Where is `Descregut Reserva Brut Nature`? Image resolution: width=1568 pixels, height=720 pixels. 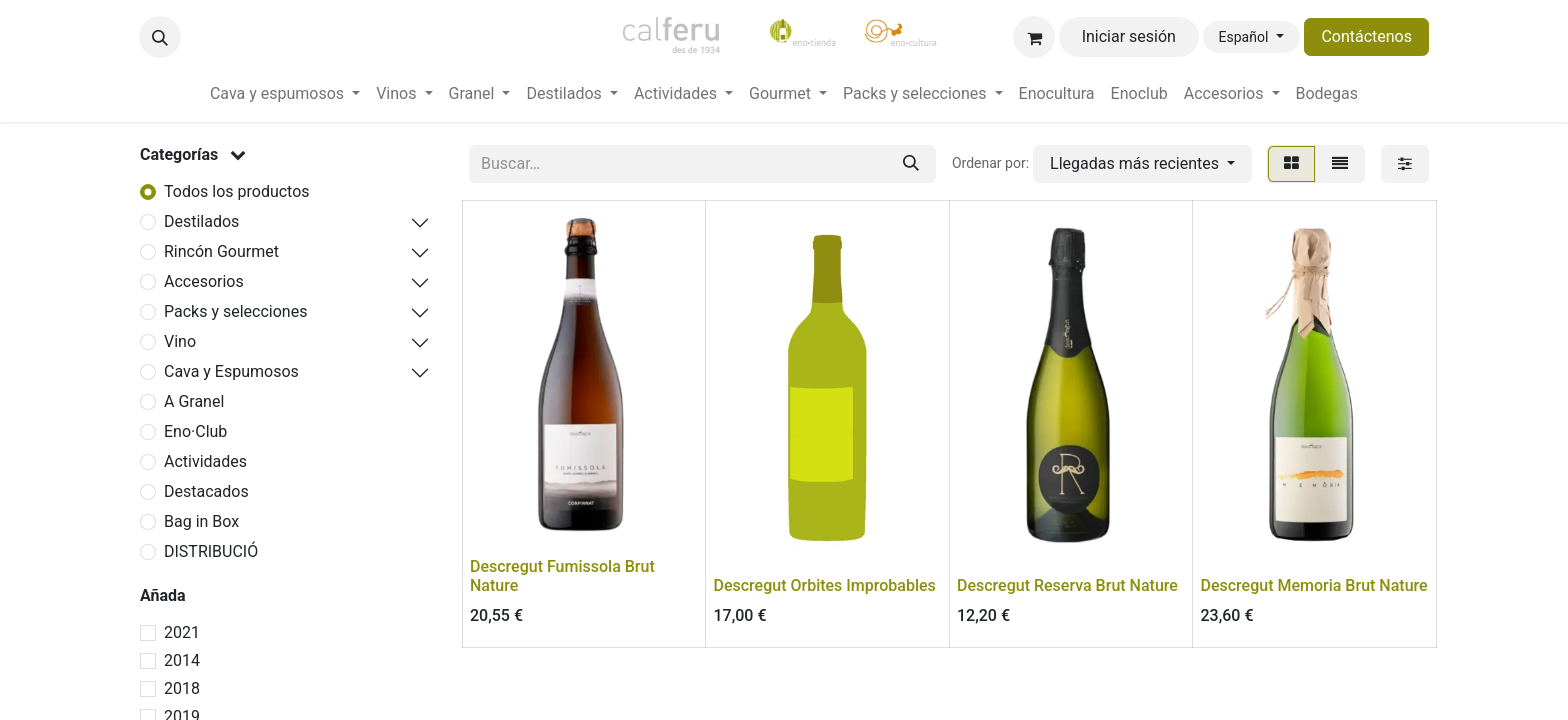 Descregut Reserva Brut Nature is located at coordinates (1067, 585).